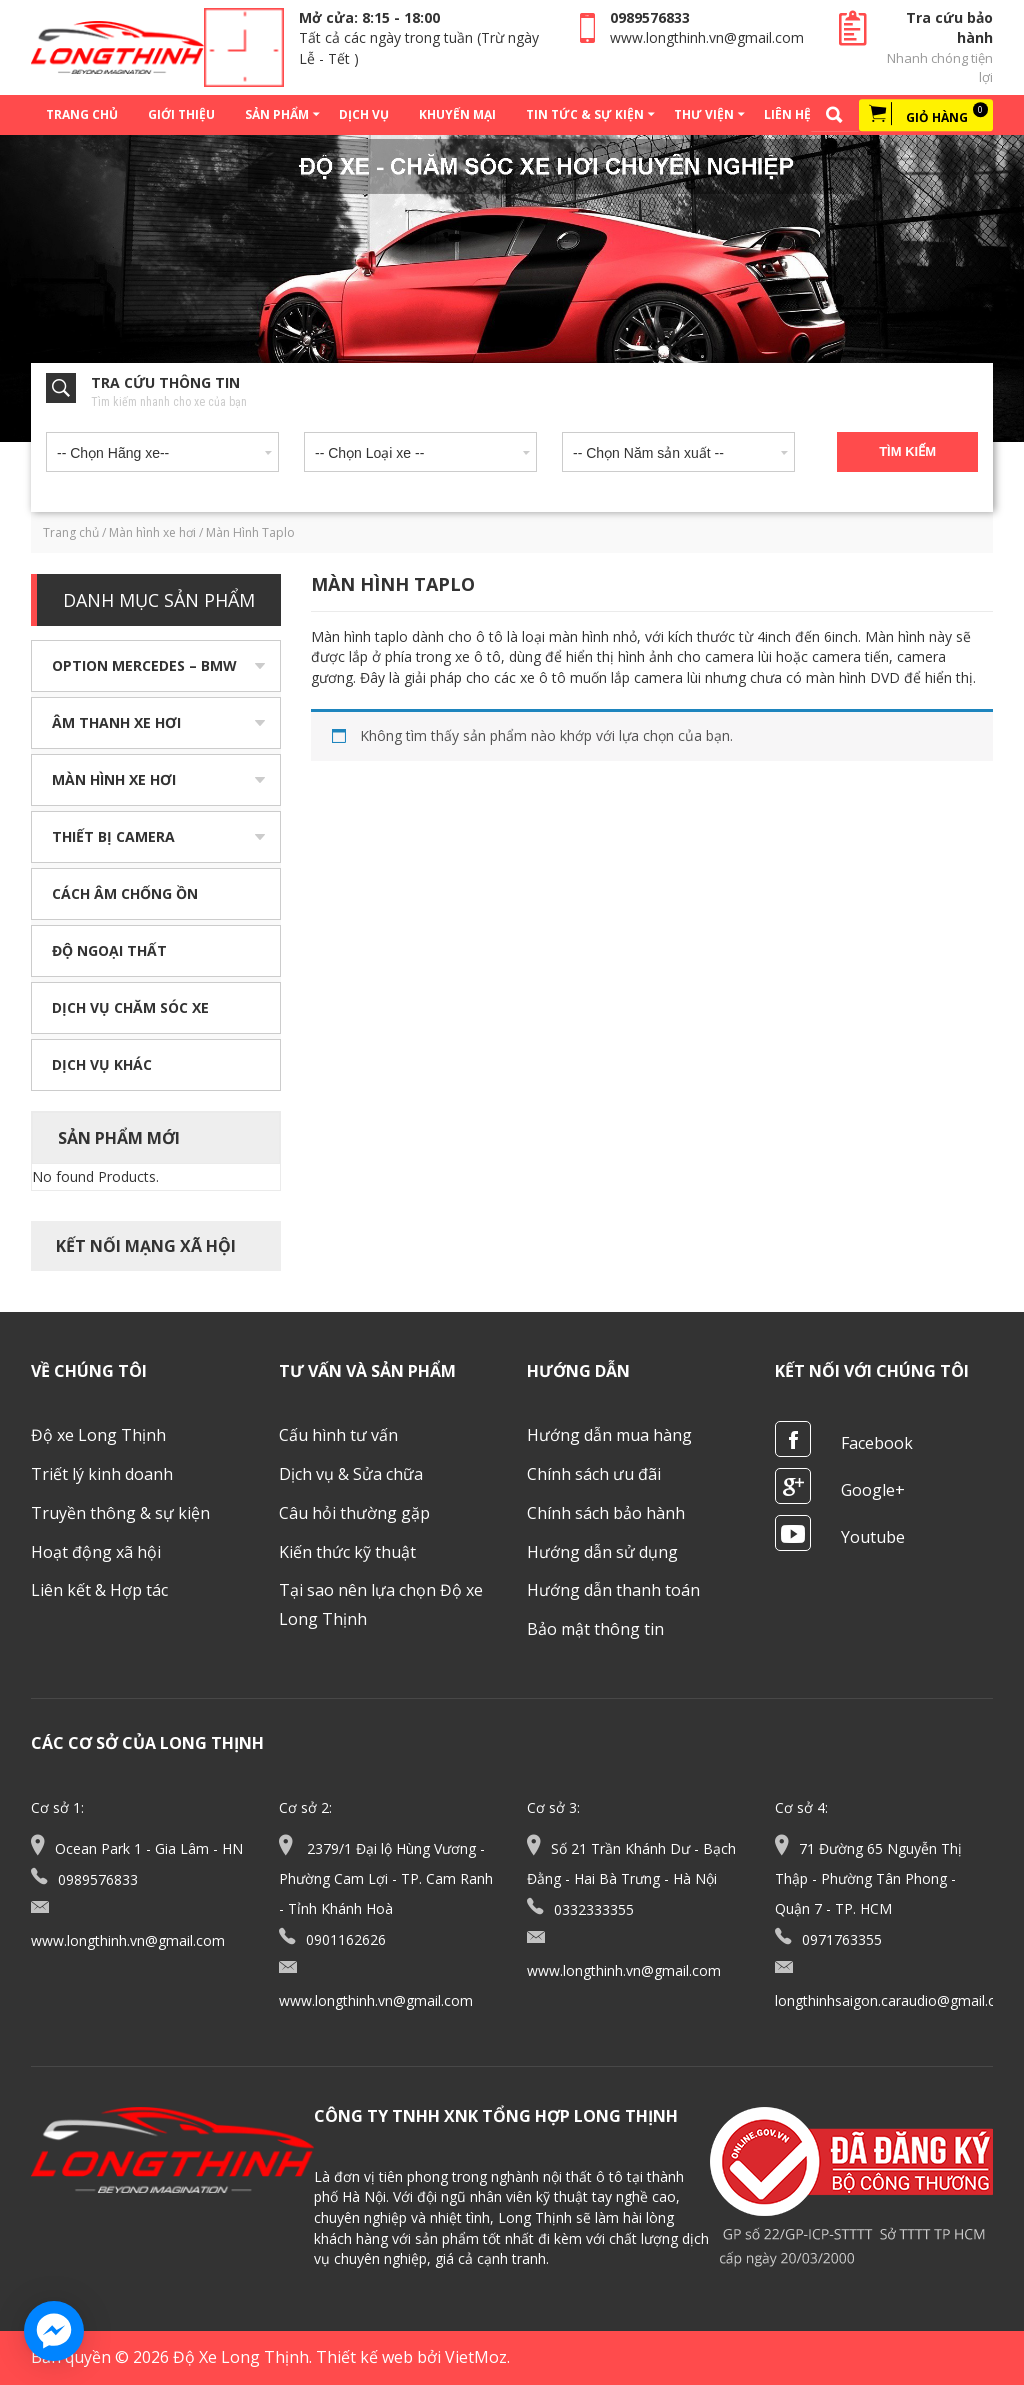 Image resolution: width=1024 pixels, height=2385 pixels. I want to click on Hướng dẫn mua hàng, so click(609, 1435).